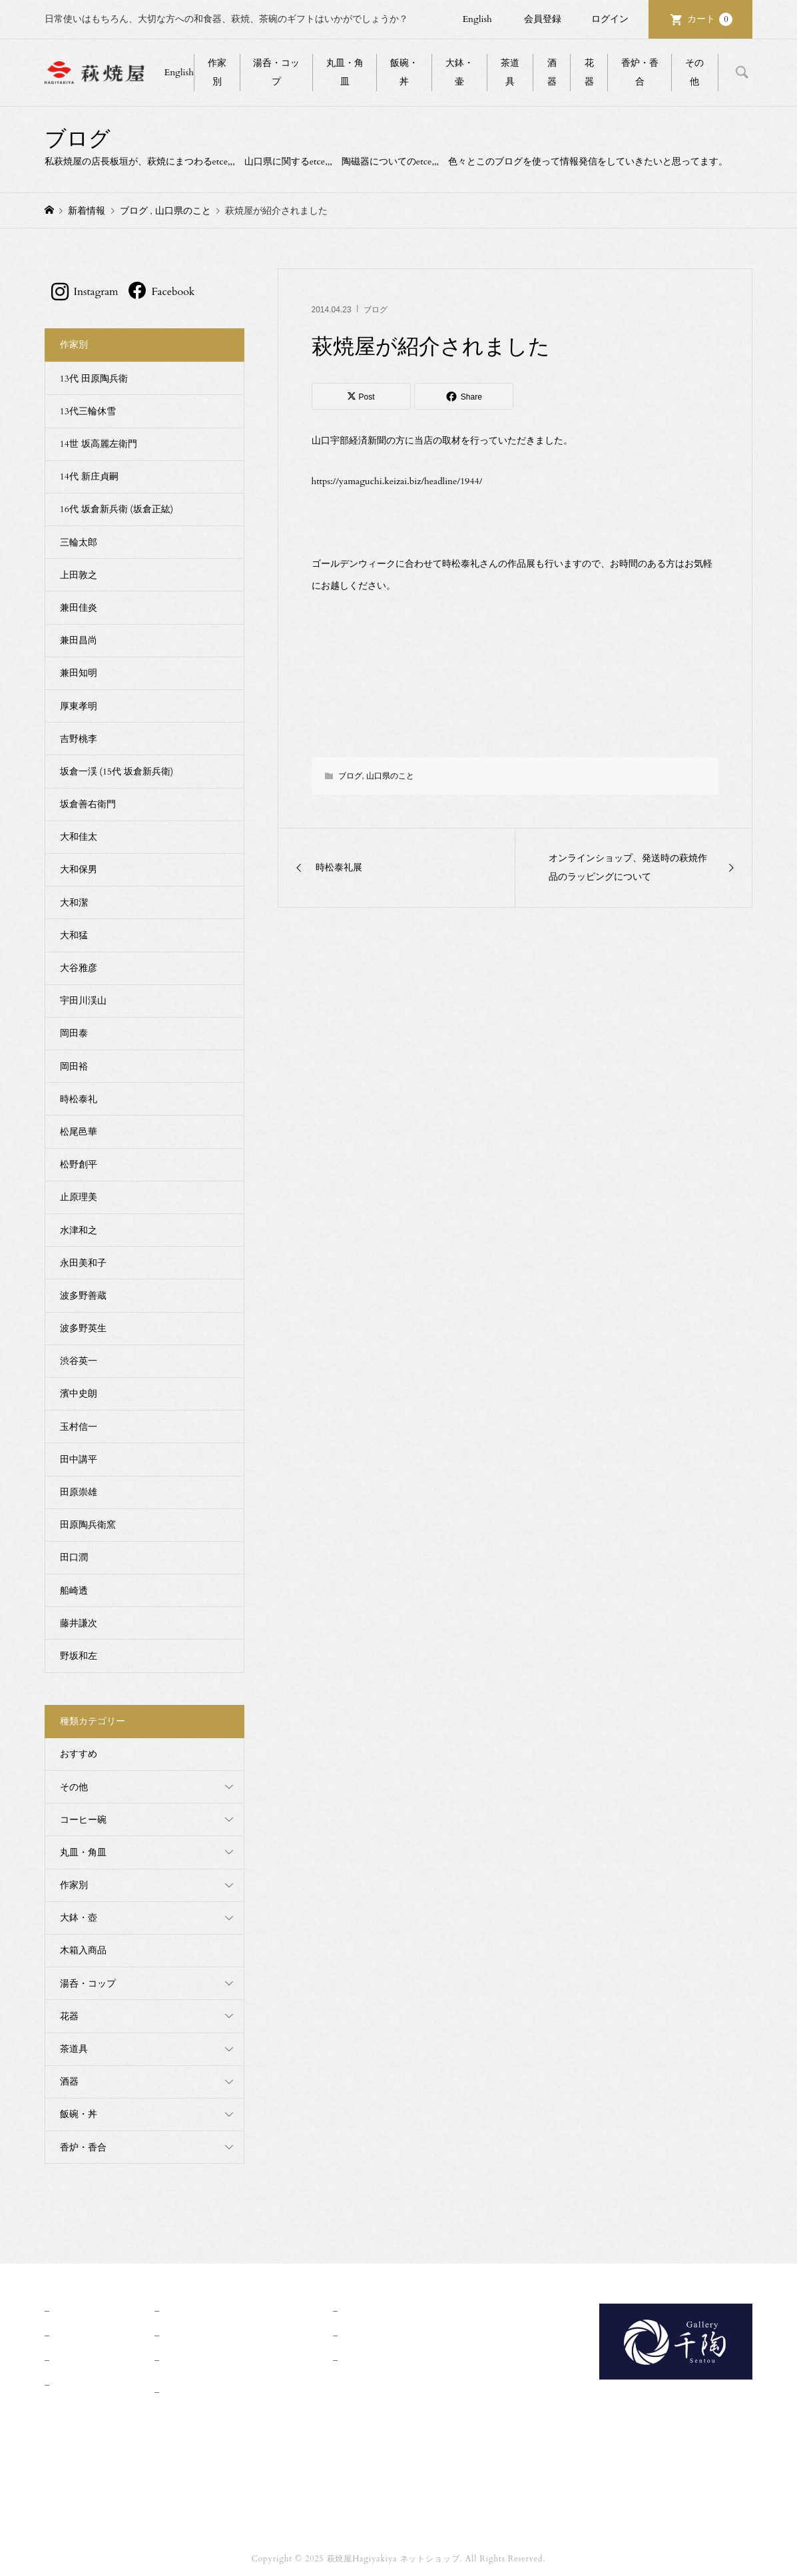  What do you see at coordinates (74, 1590) in the screenshot?
I see `船崎透` at bounding box center [74, 1590].